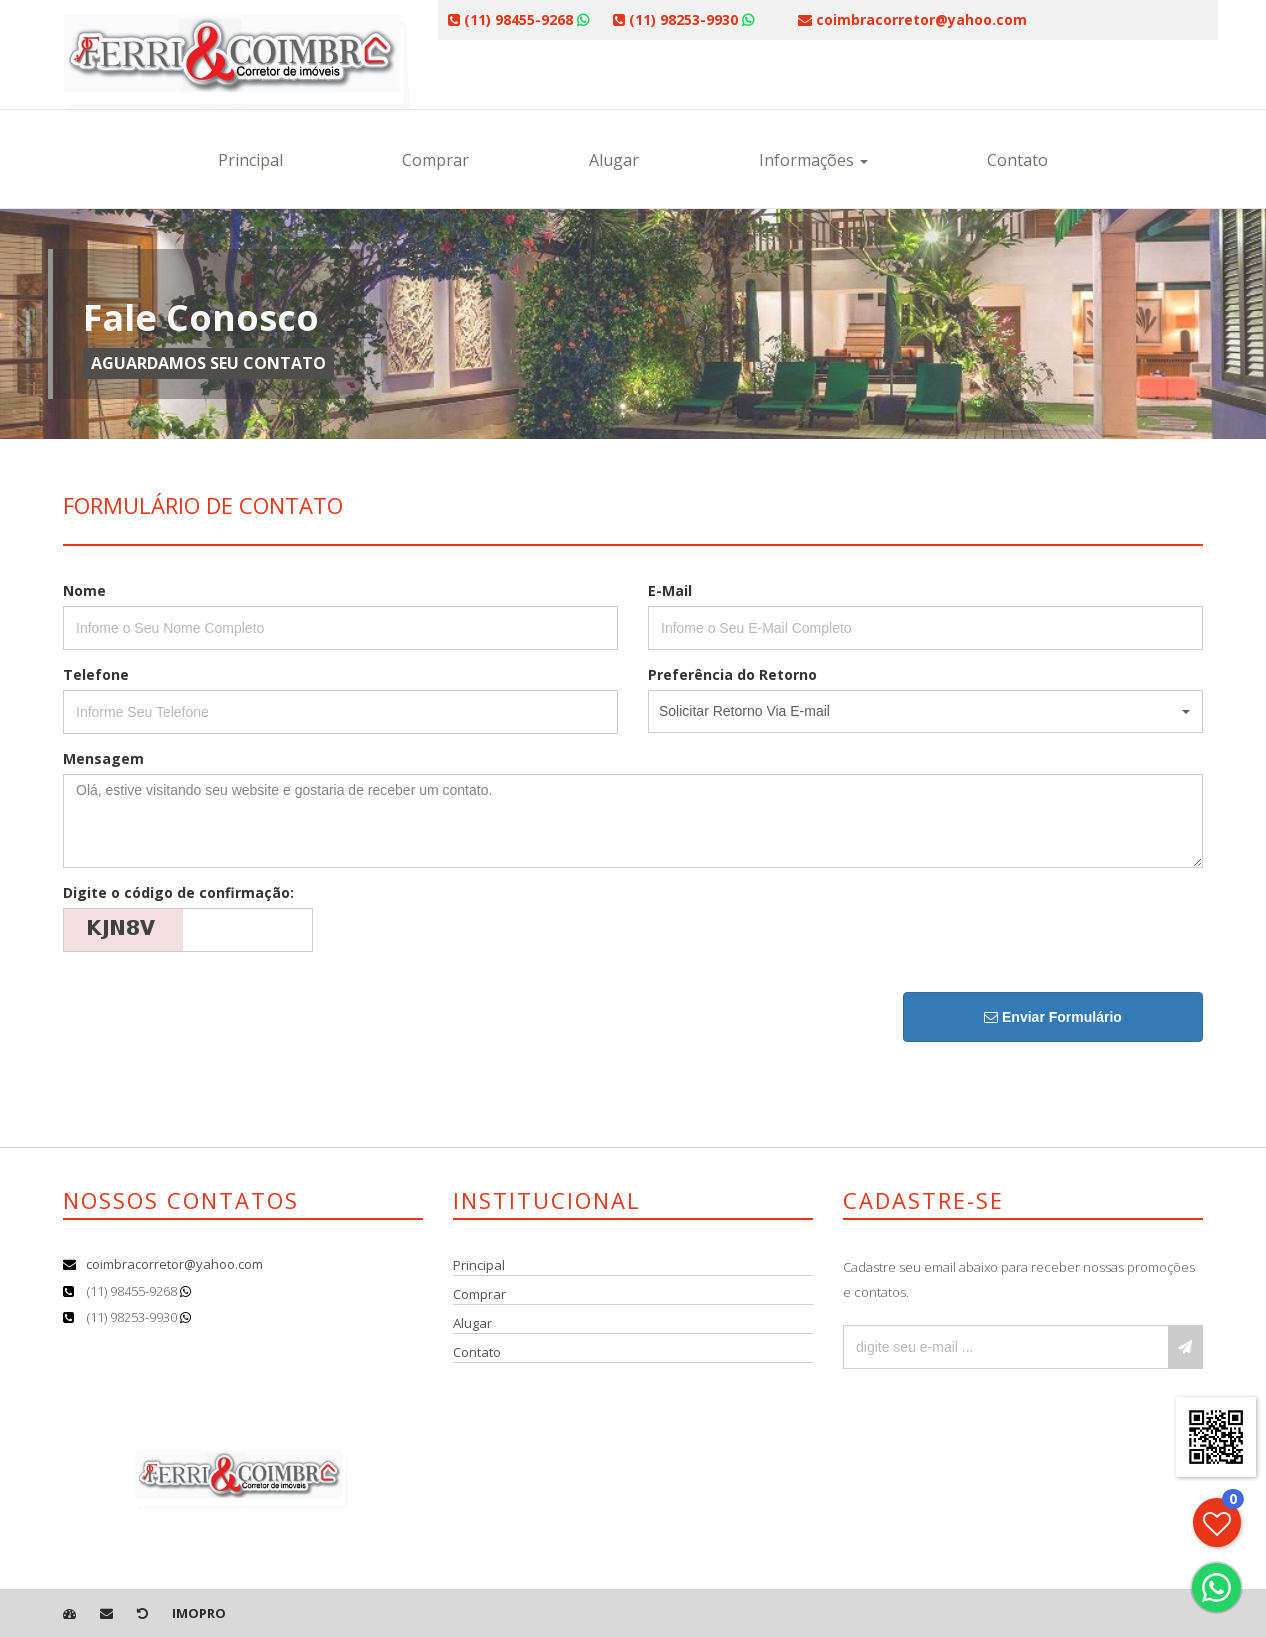  I want to click on [button], so click(925, 711).